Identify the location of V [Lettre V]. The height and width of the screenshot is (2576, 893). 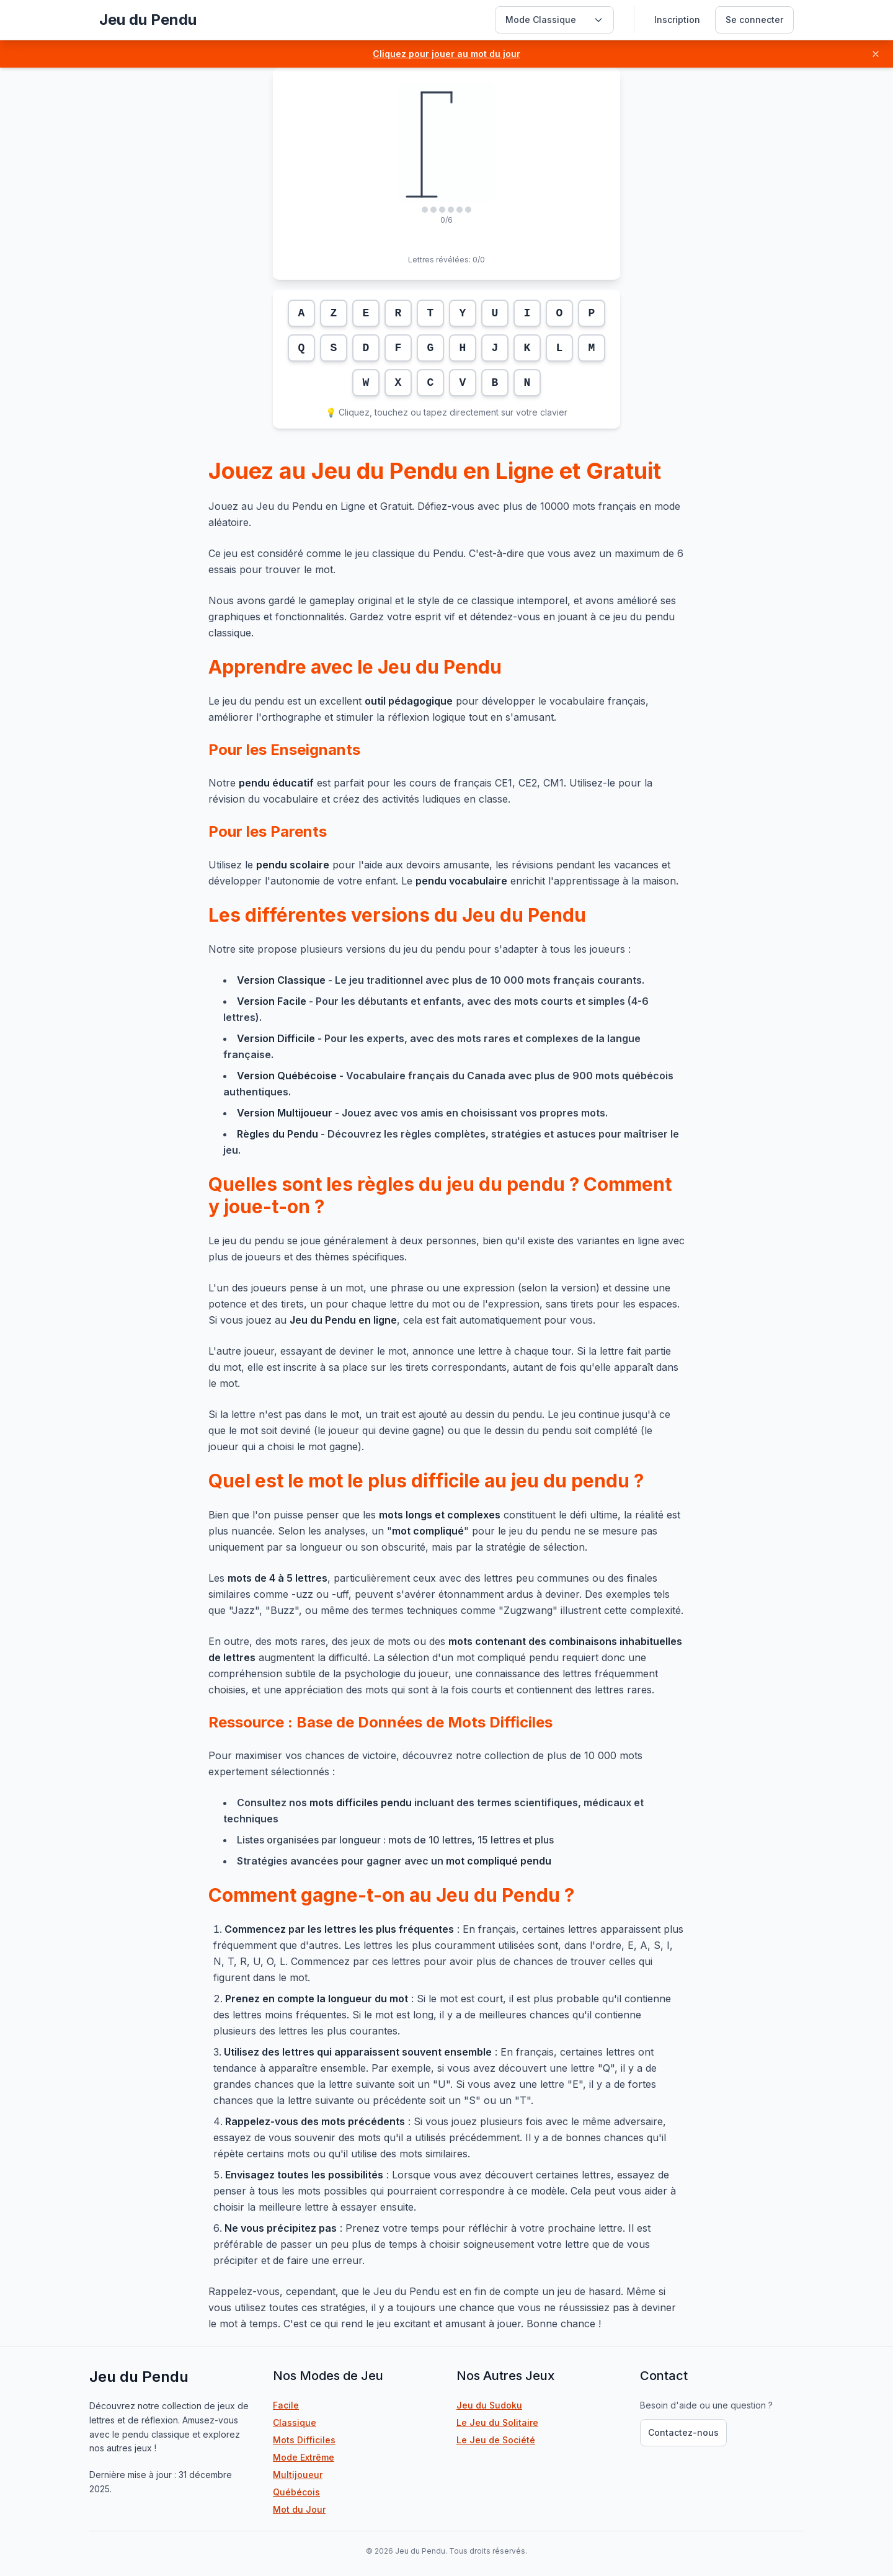
(463, 383).